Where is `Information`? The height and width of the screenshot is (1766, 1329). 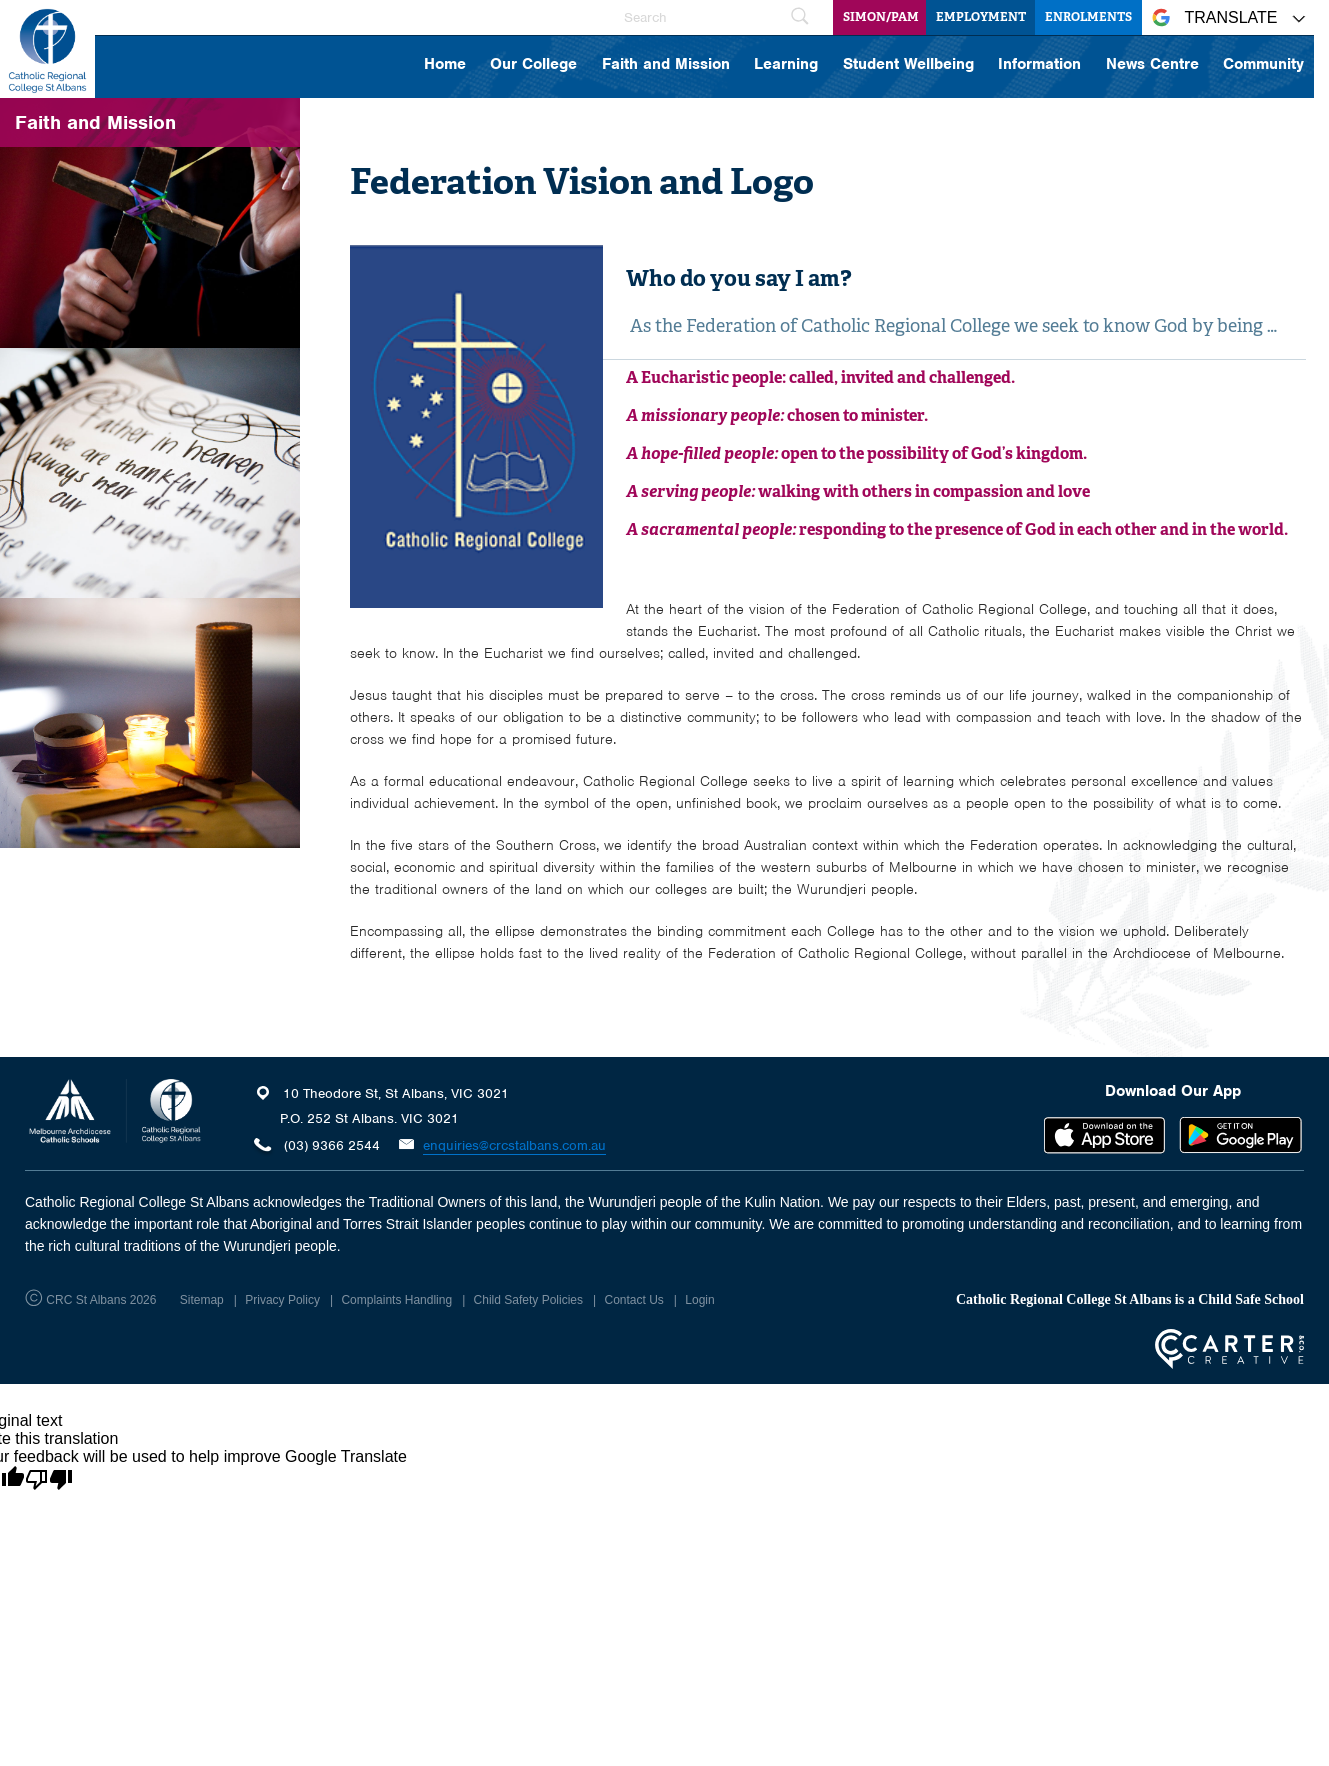 Information is located at coordinates (1039, 65).